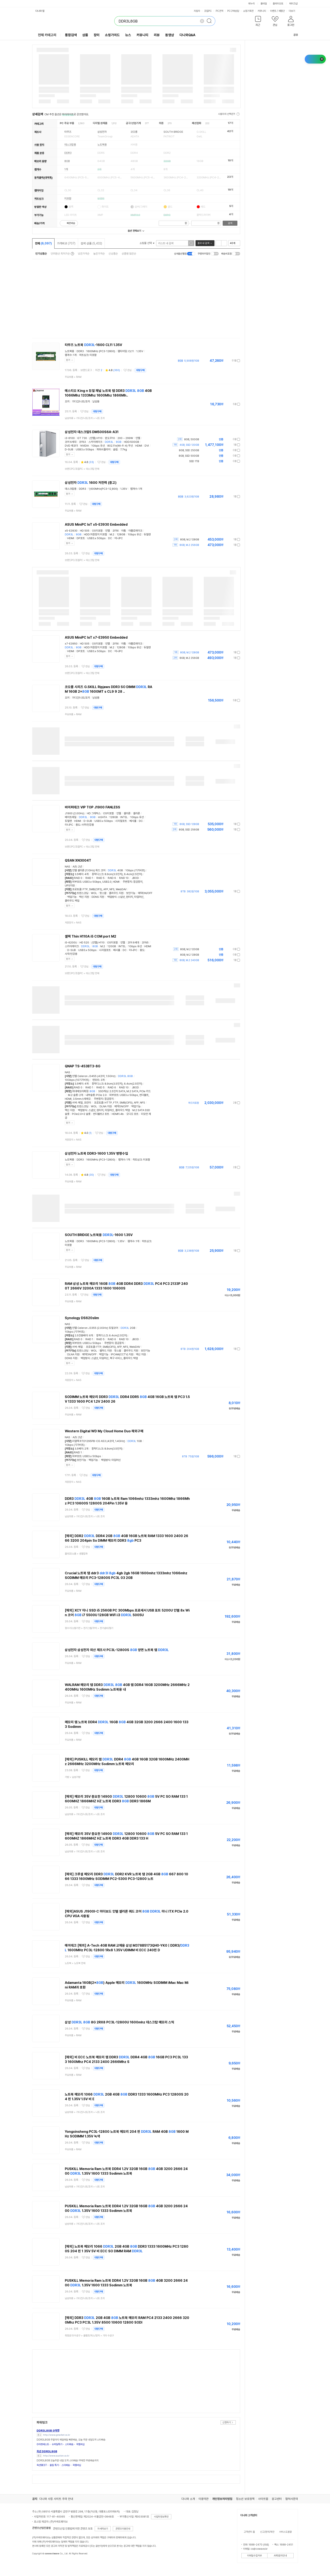 This screenshot has width=330, height=2576. I want to click on 패션잡화, so click(196, 123).